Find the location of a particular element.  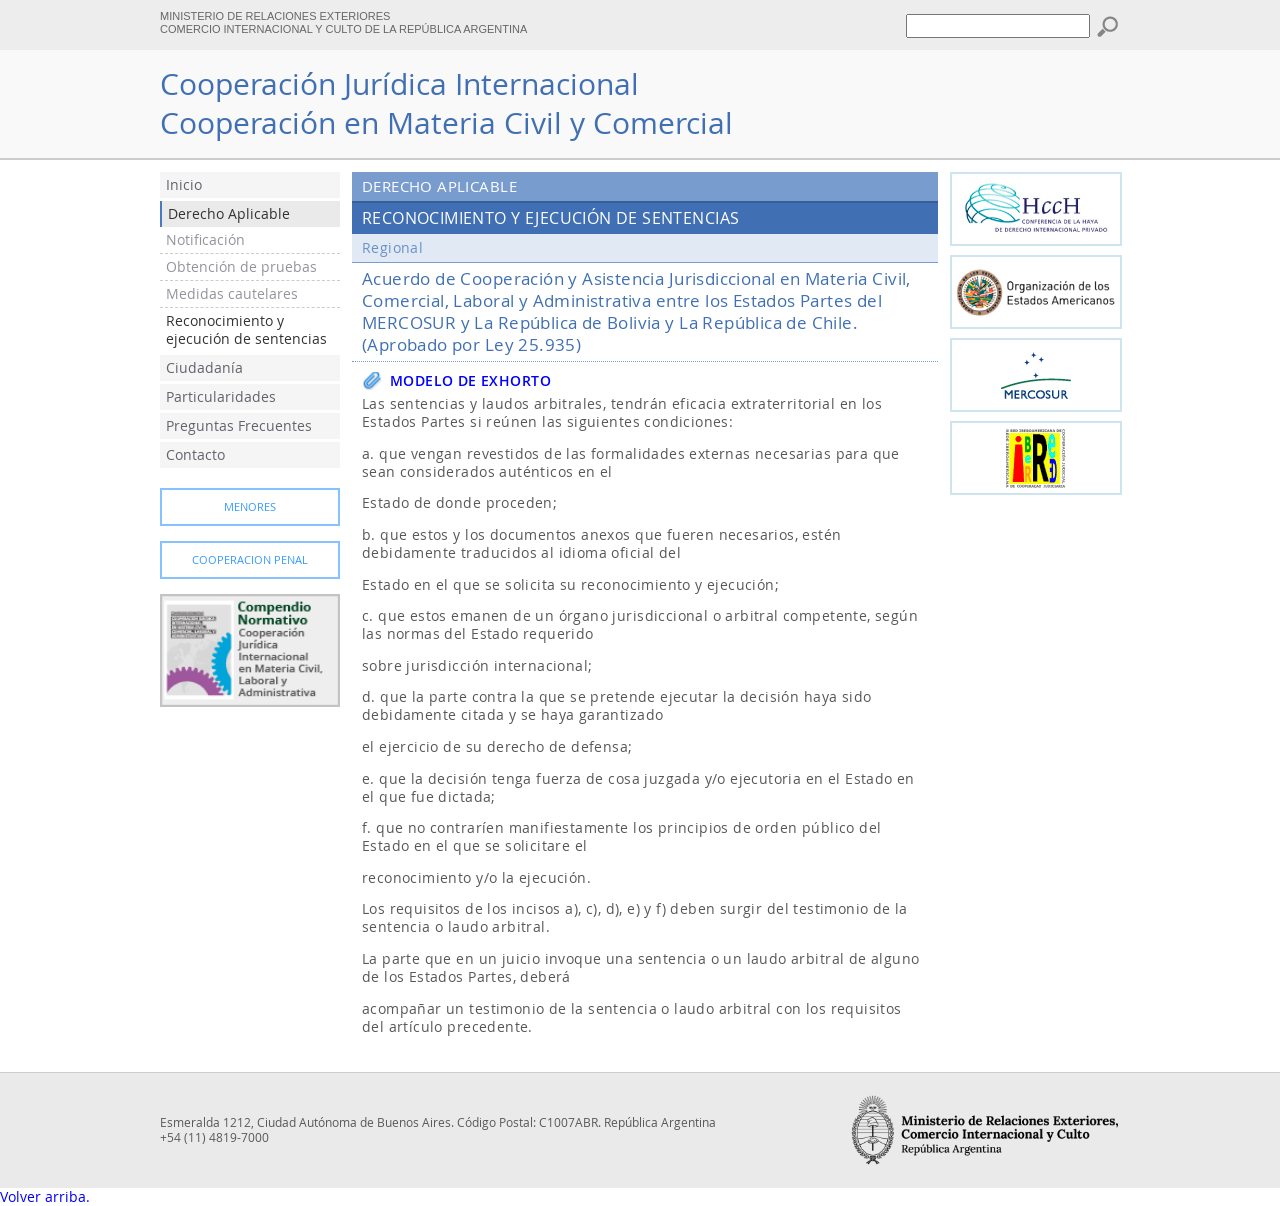

Notificación is located at coordinates (205, 240).